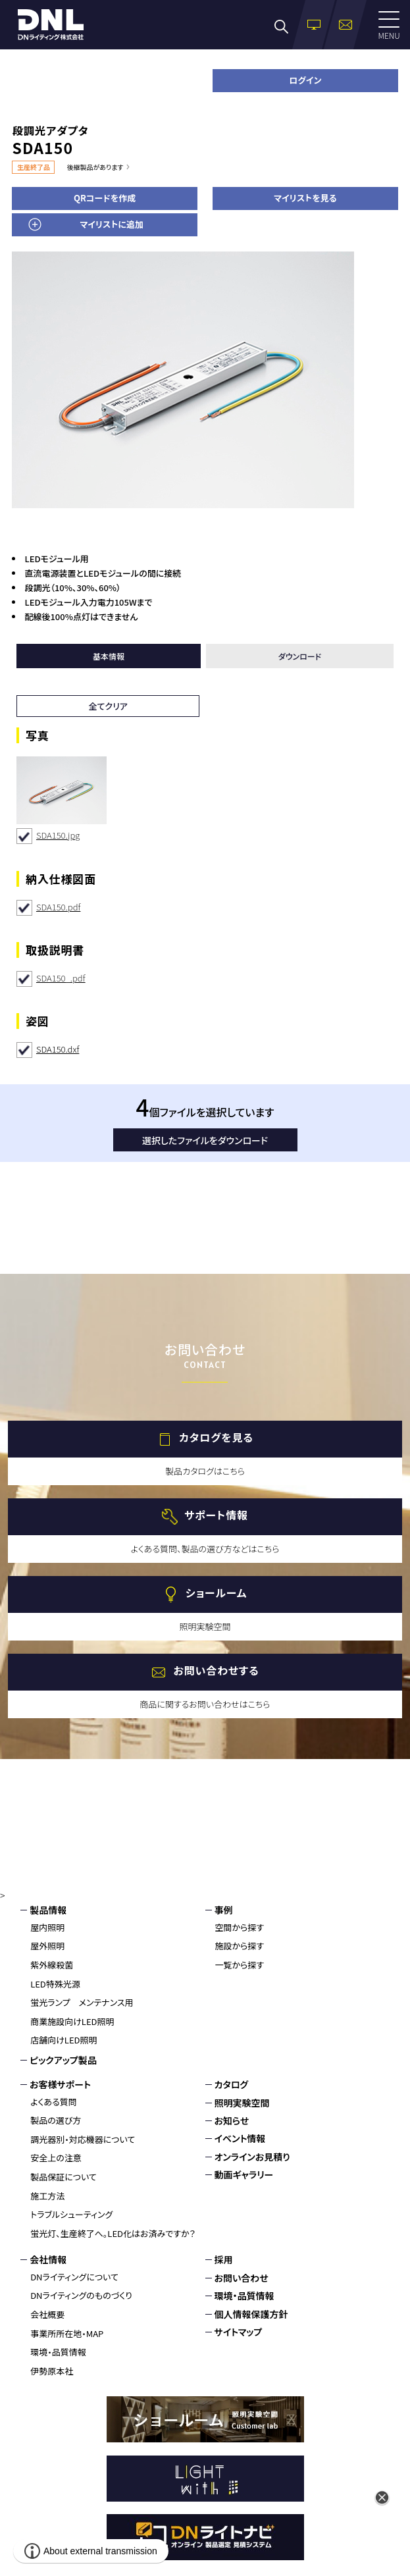  I want to click on 蛍光ランプ メンテナンス用, so click(81, 2002).